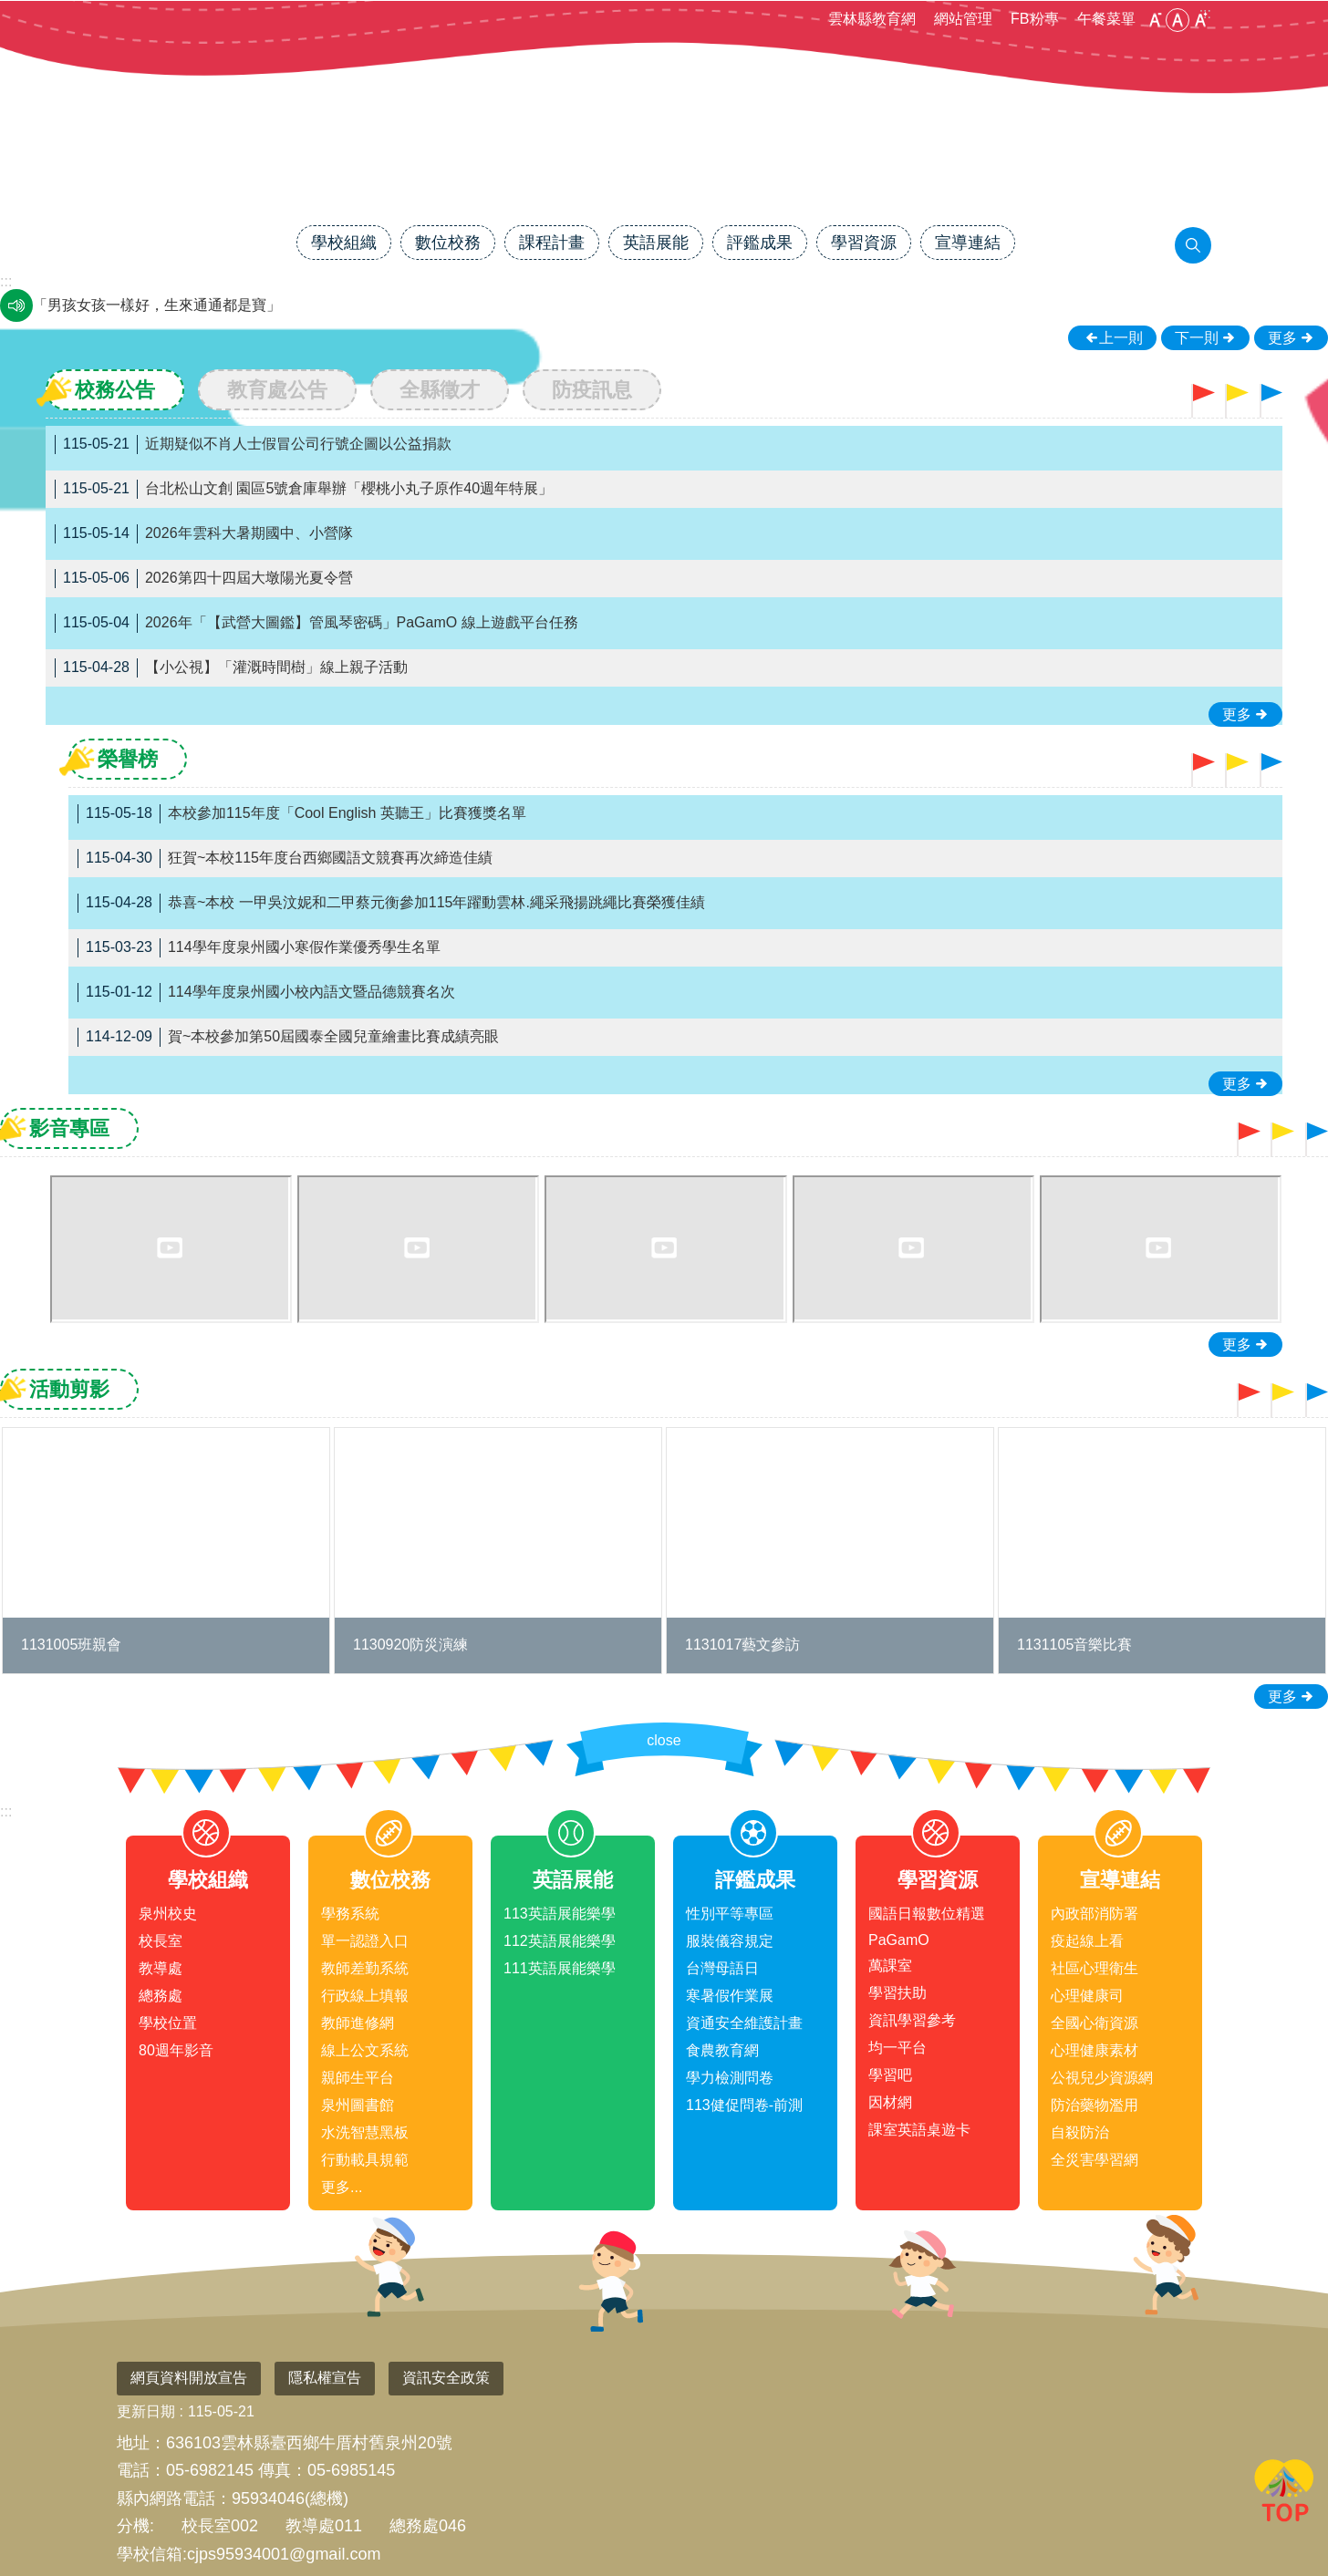 Image resolution: width=1328 pixels, height=2576 pixels. I want to click on close [link], so click(663, 1740).